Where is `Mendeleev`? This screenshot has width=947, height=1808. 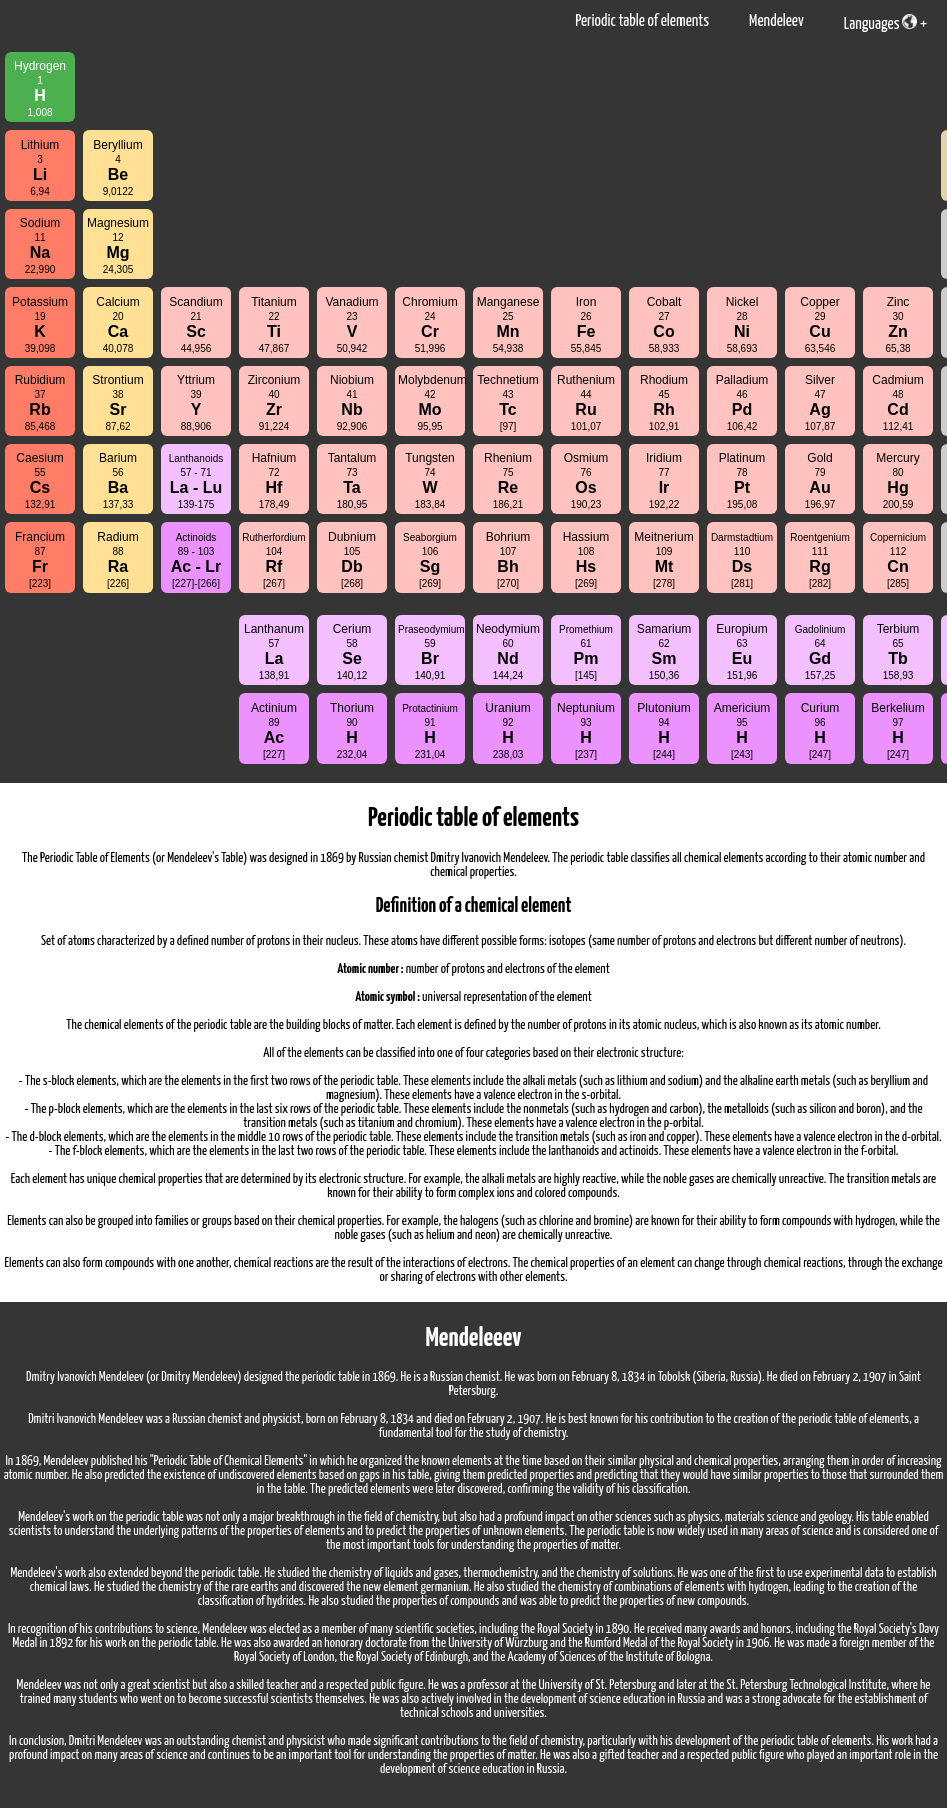
Mendeleev is located at coordinates (776, 21).